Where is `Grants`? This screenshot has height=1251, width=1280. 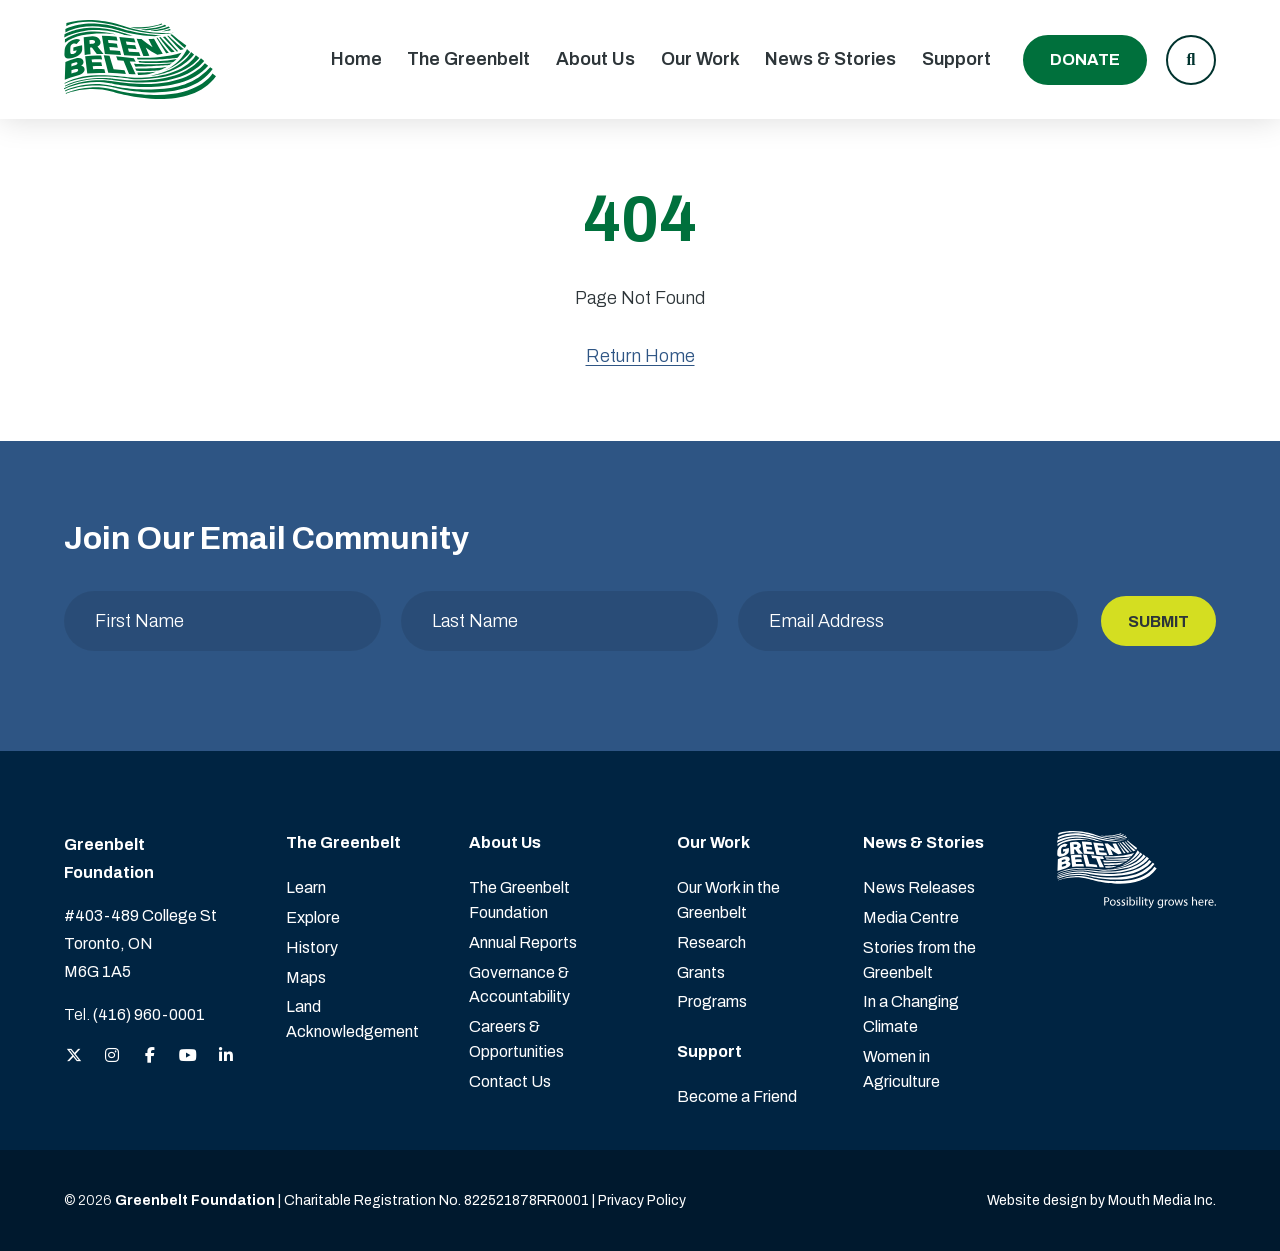
Grants is located at coordinates (701, 972).